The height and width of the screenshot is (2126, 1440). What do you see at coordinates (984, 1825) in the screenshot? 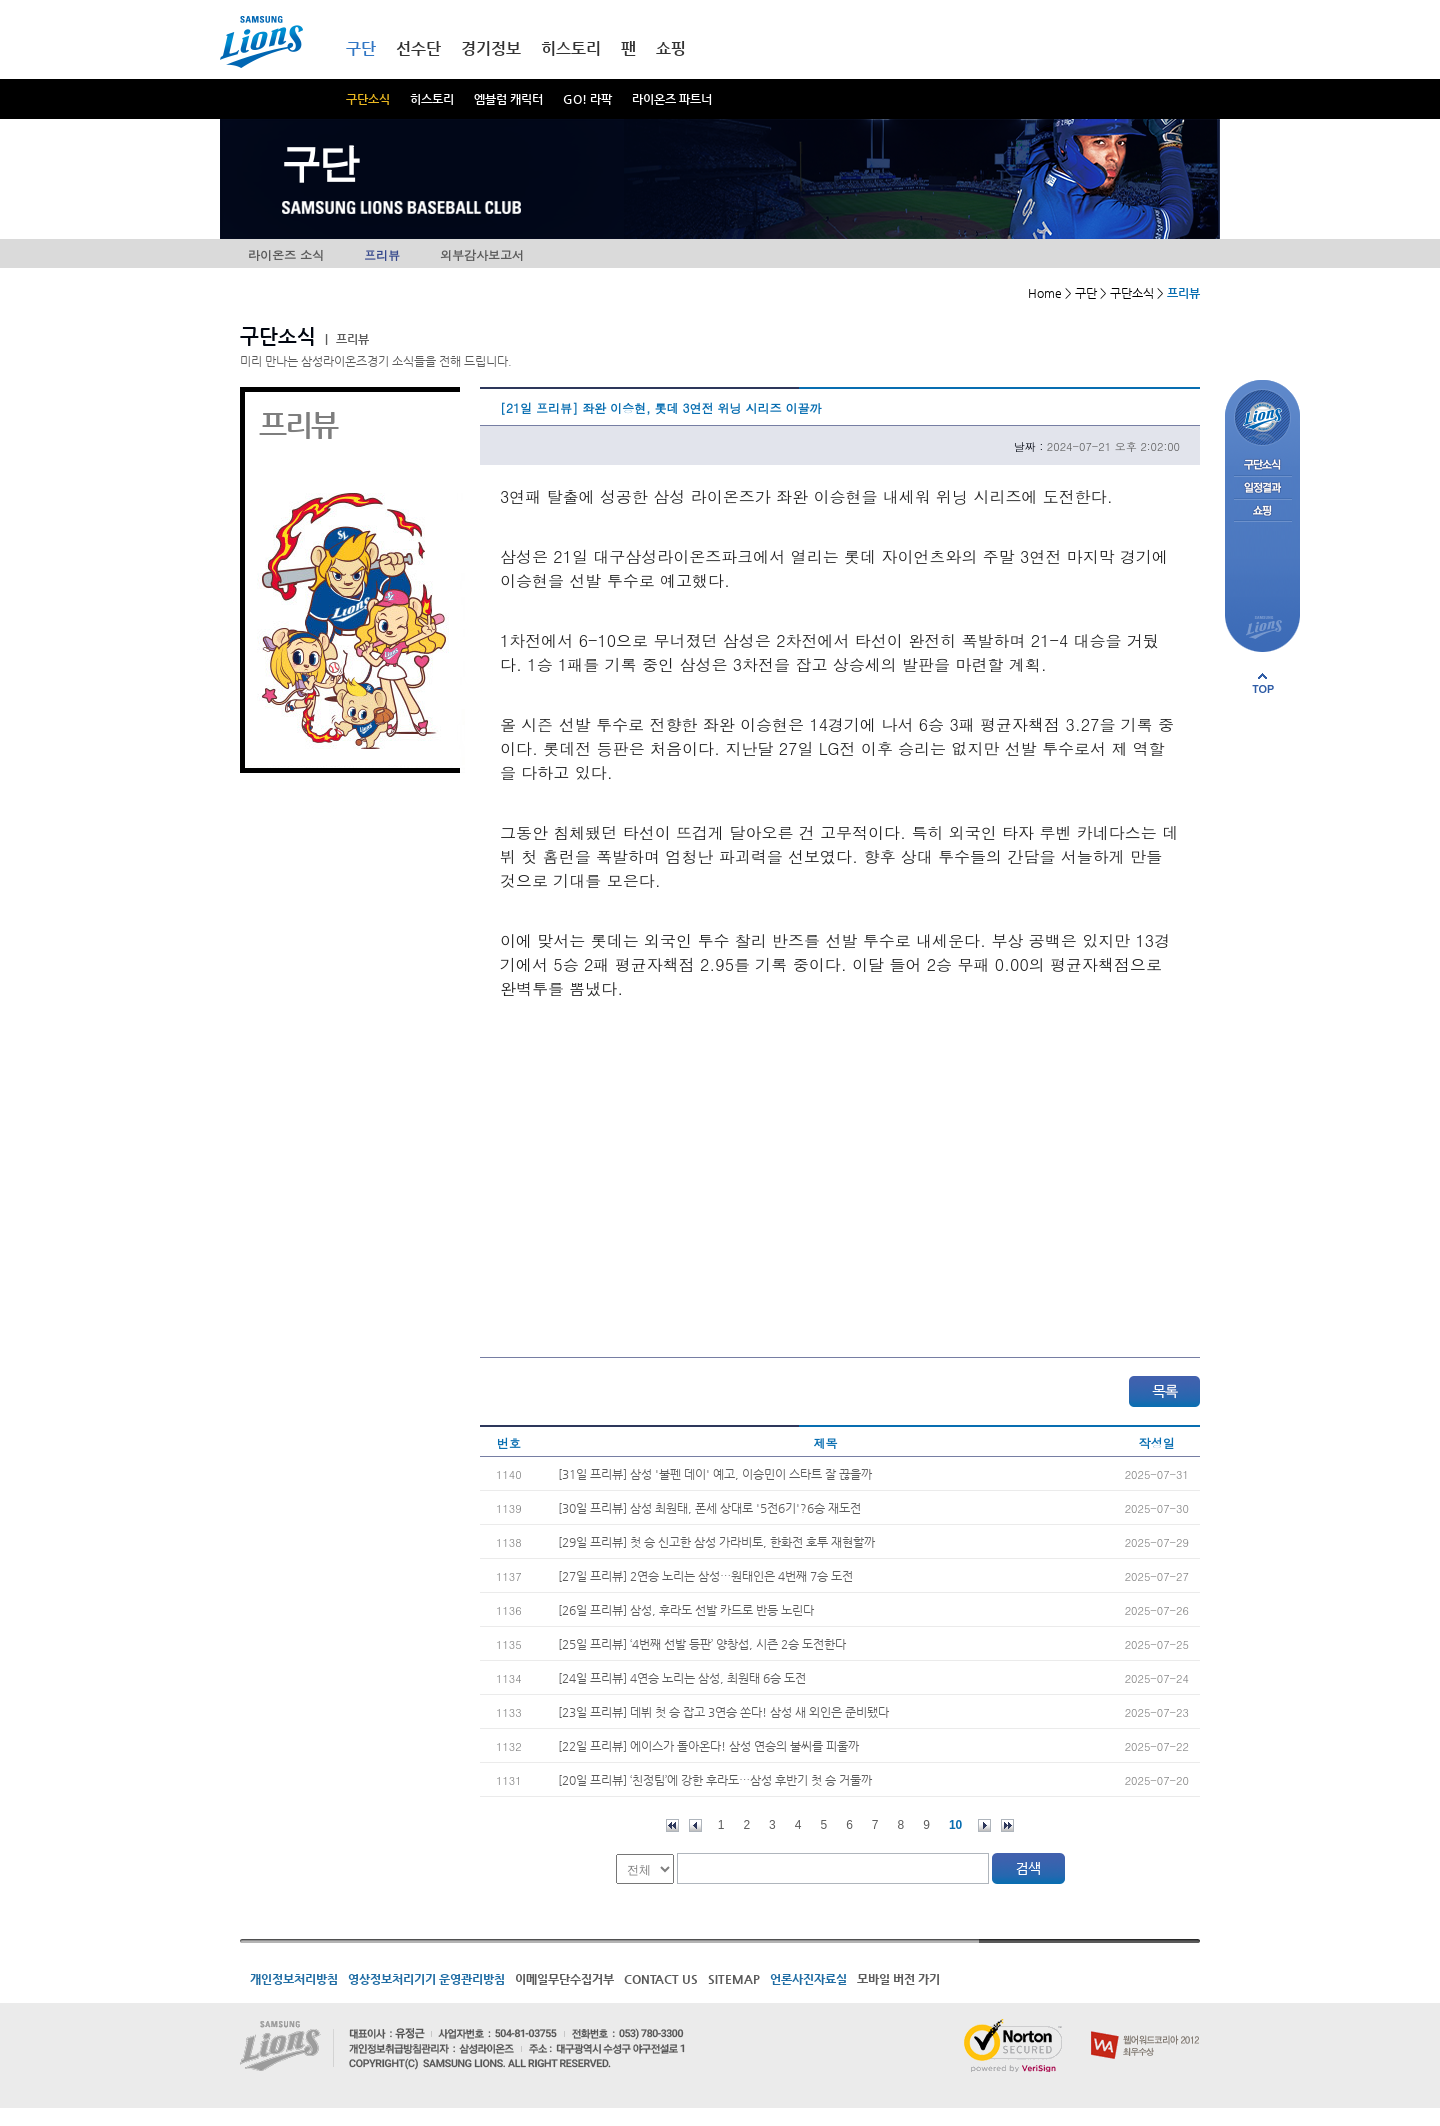
I see `다음` at bounding box center [984, 1825].